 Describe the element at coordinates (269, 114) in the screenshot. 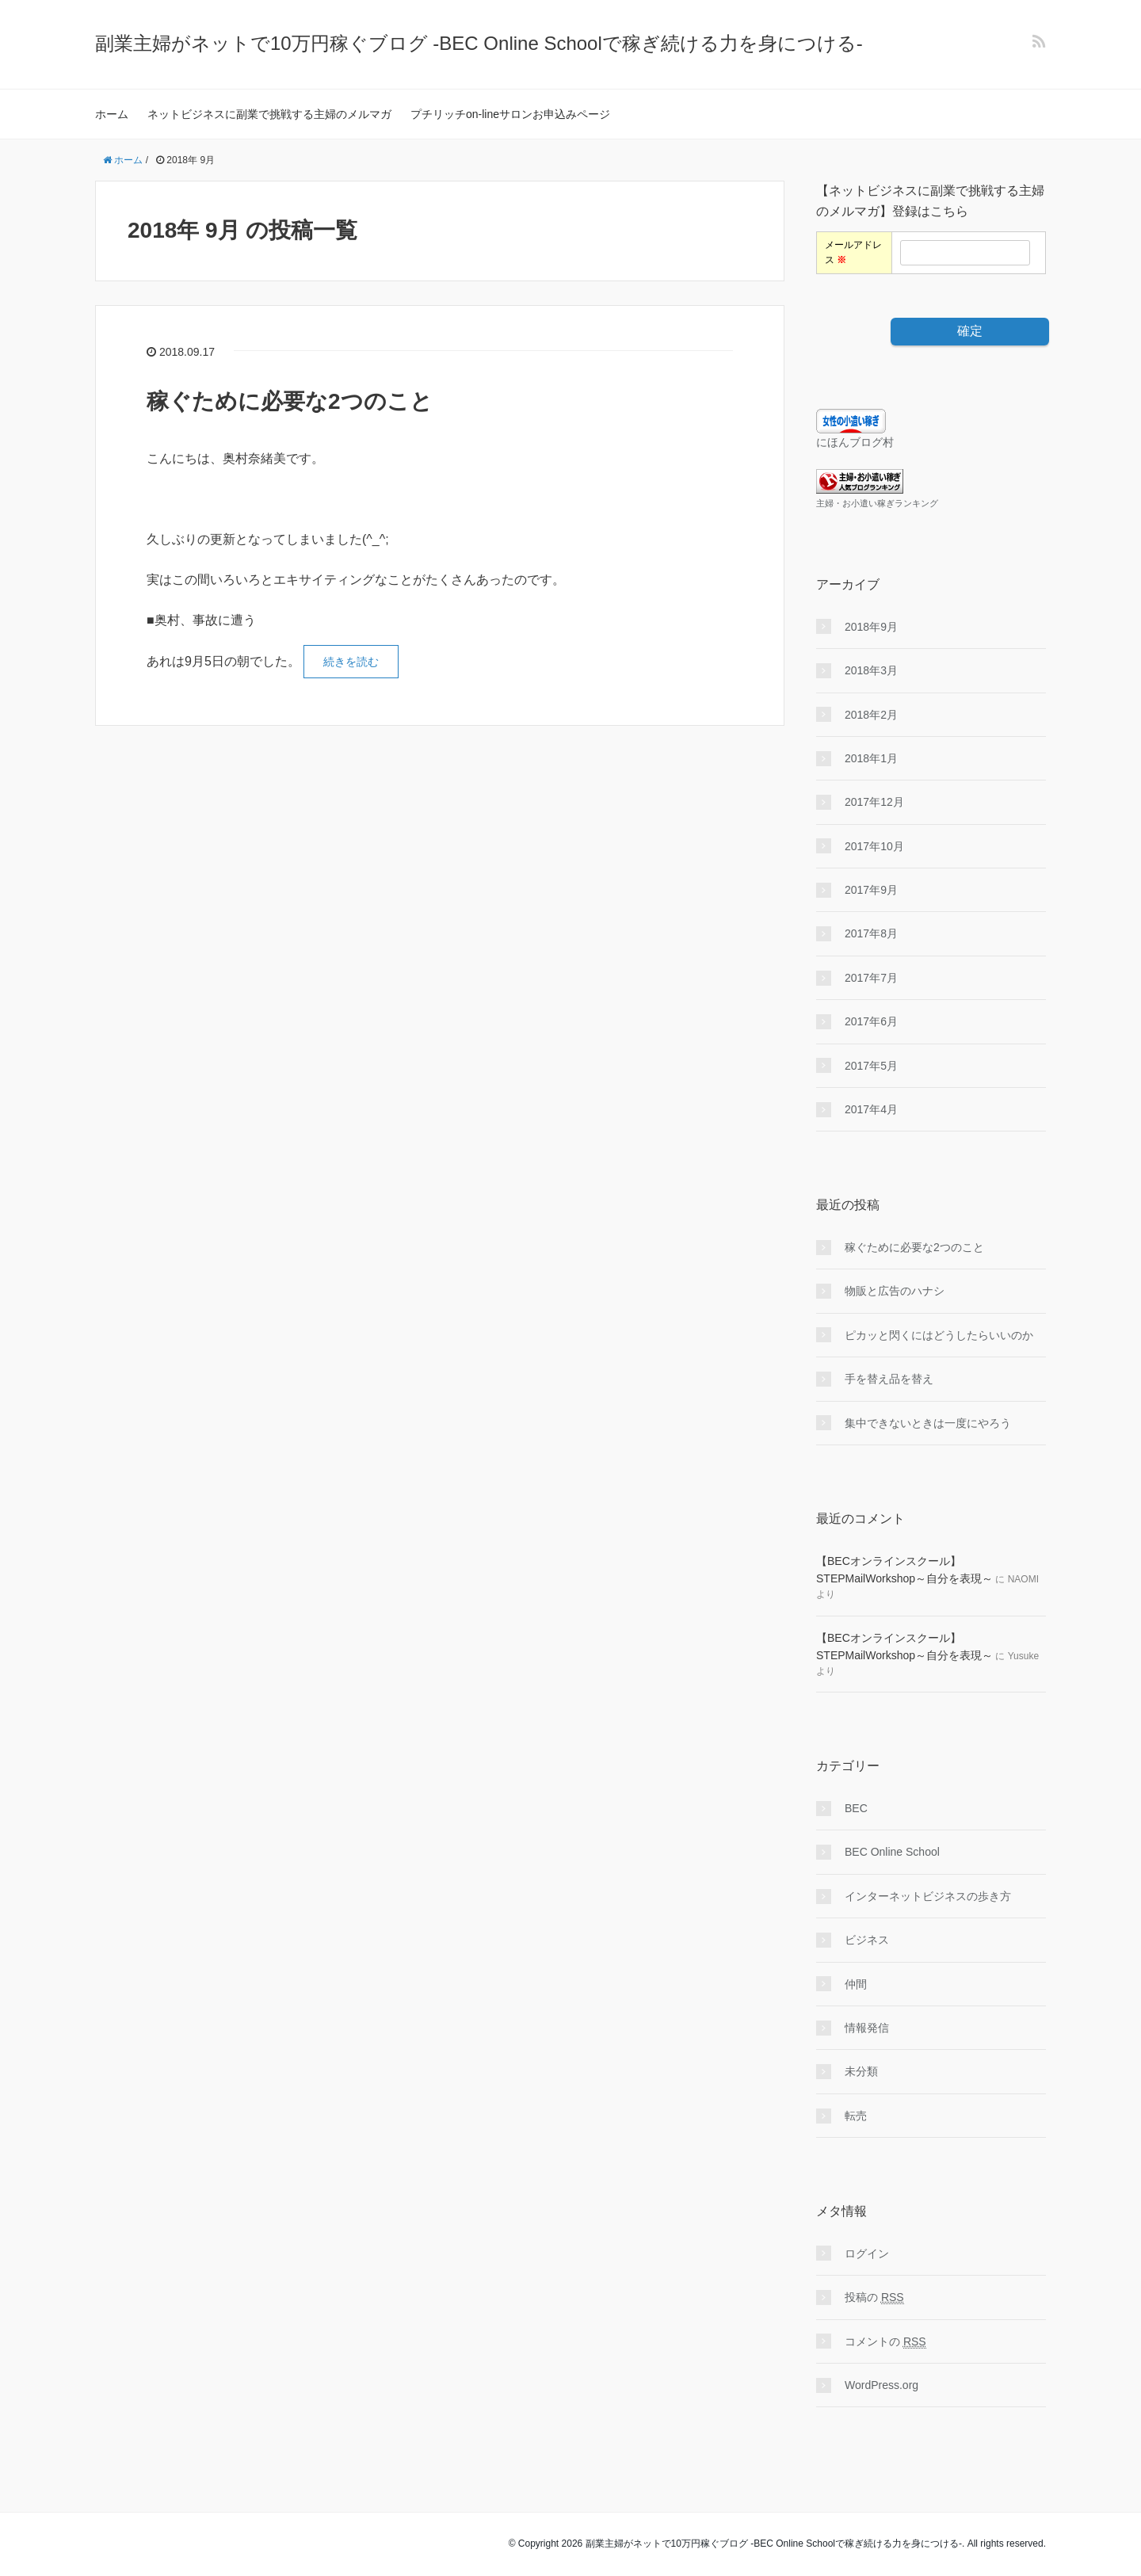

I see `ネットビジネスに副業で挑戦する主婦のメルマガ` at that location.